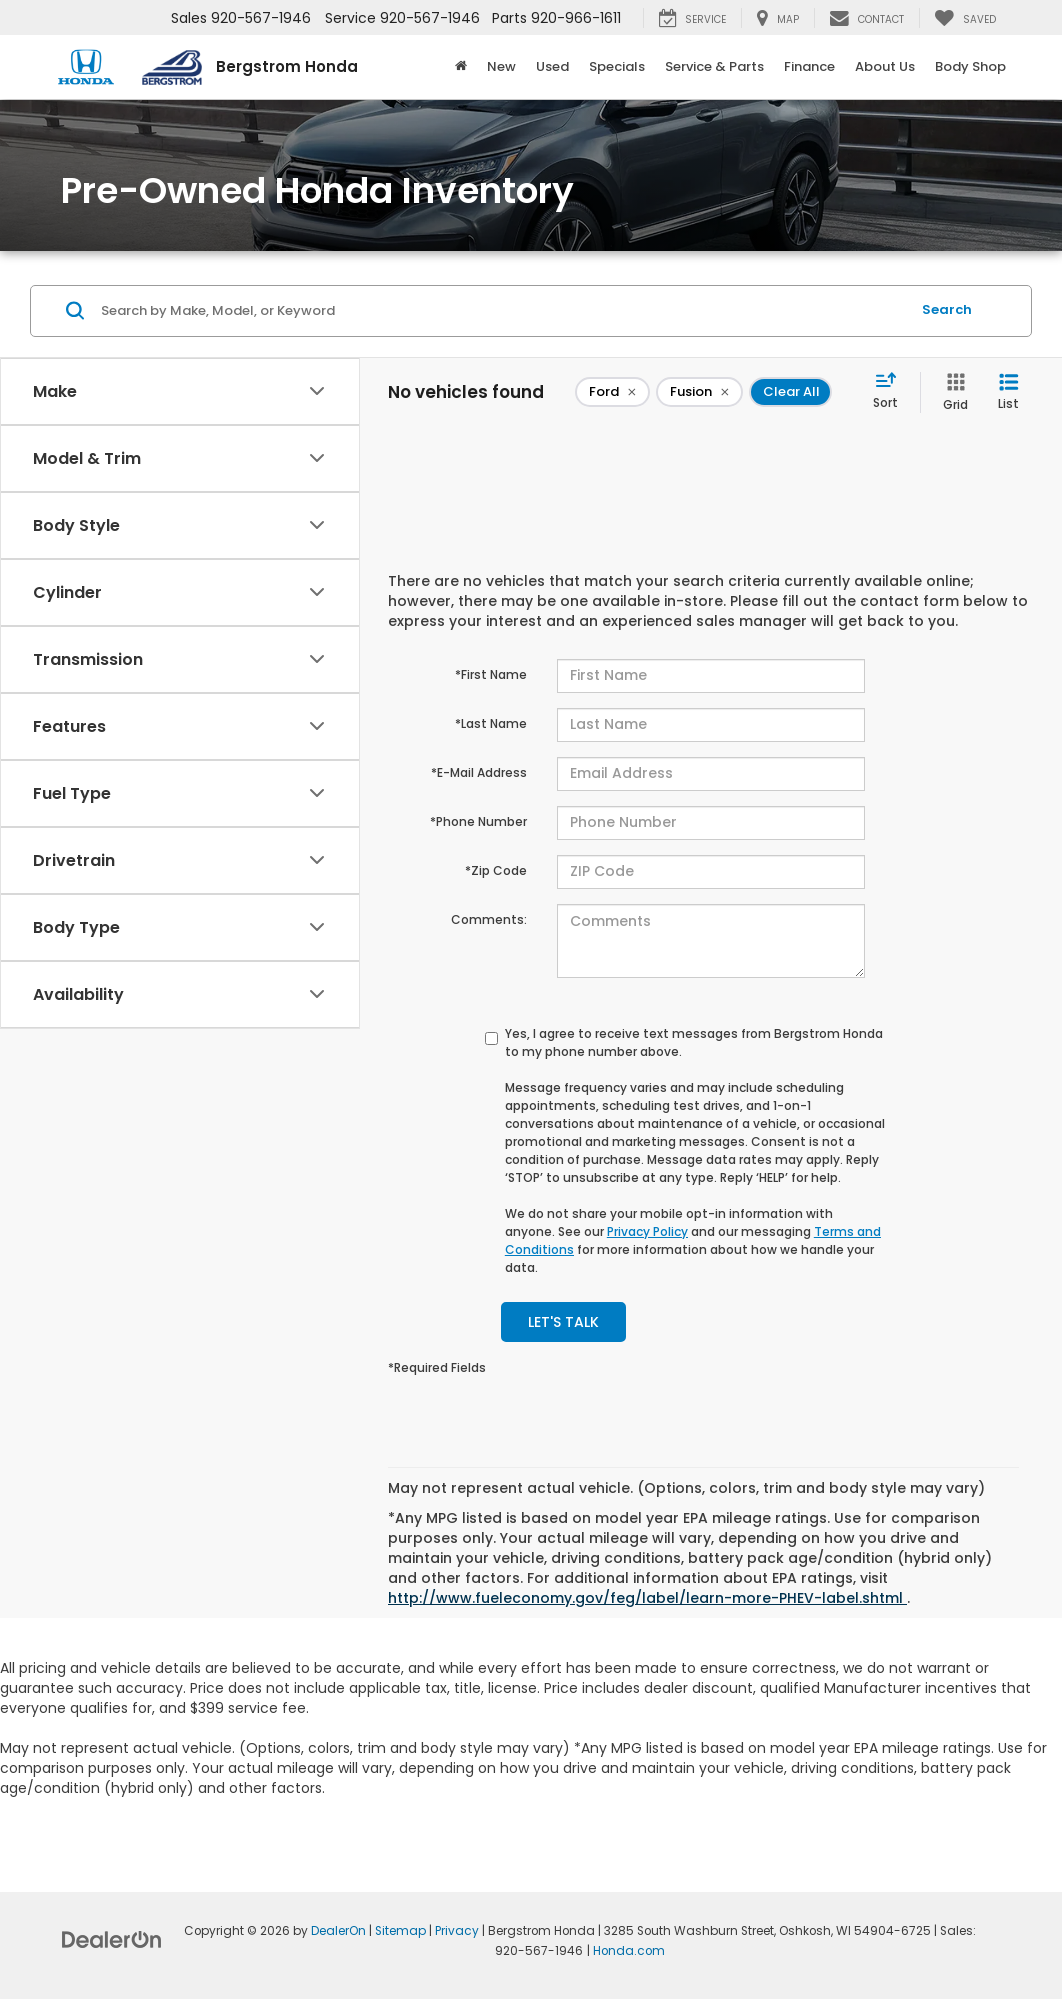 The width and height of the screenshot is (1062, 1999). I want to click on Comments:, so click(489, 919).